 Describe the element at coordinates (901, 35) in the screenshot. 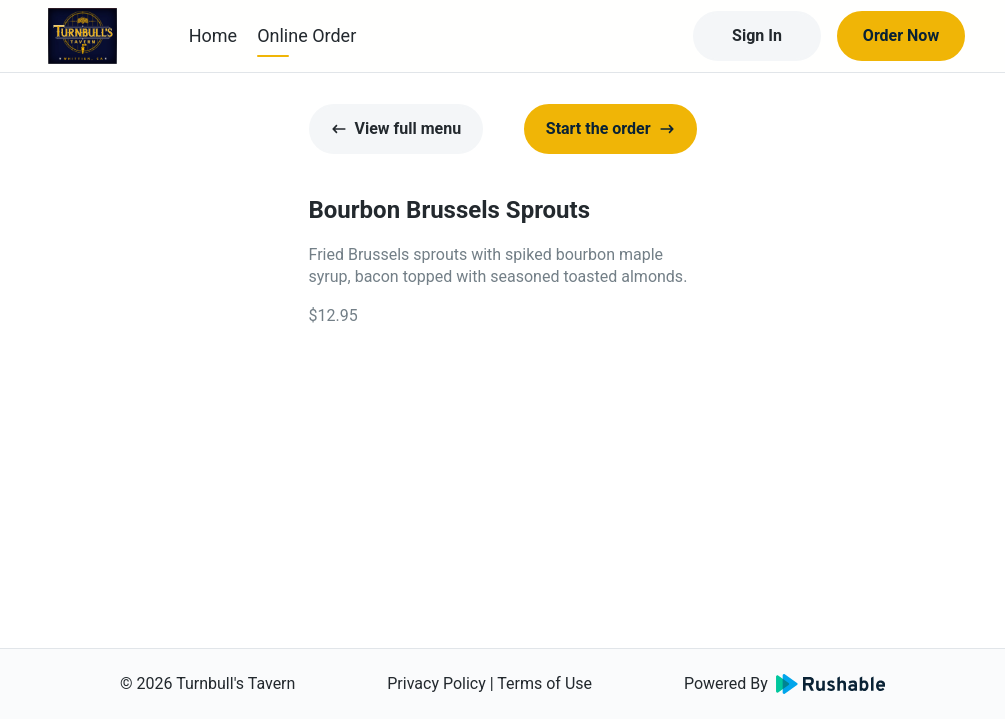

I see `Order Now` at that location.